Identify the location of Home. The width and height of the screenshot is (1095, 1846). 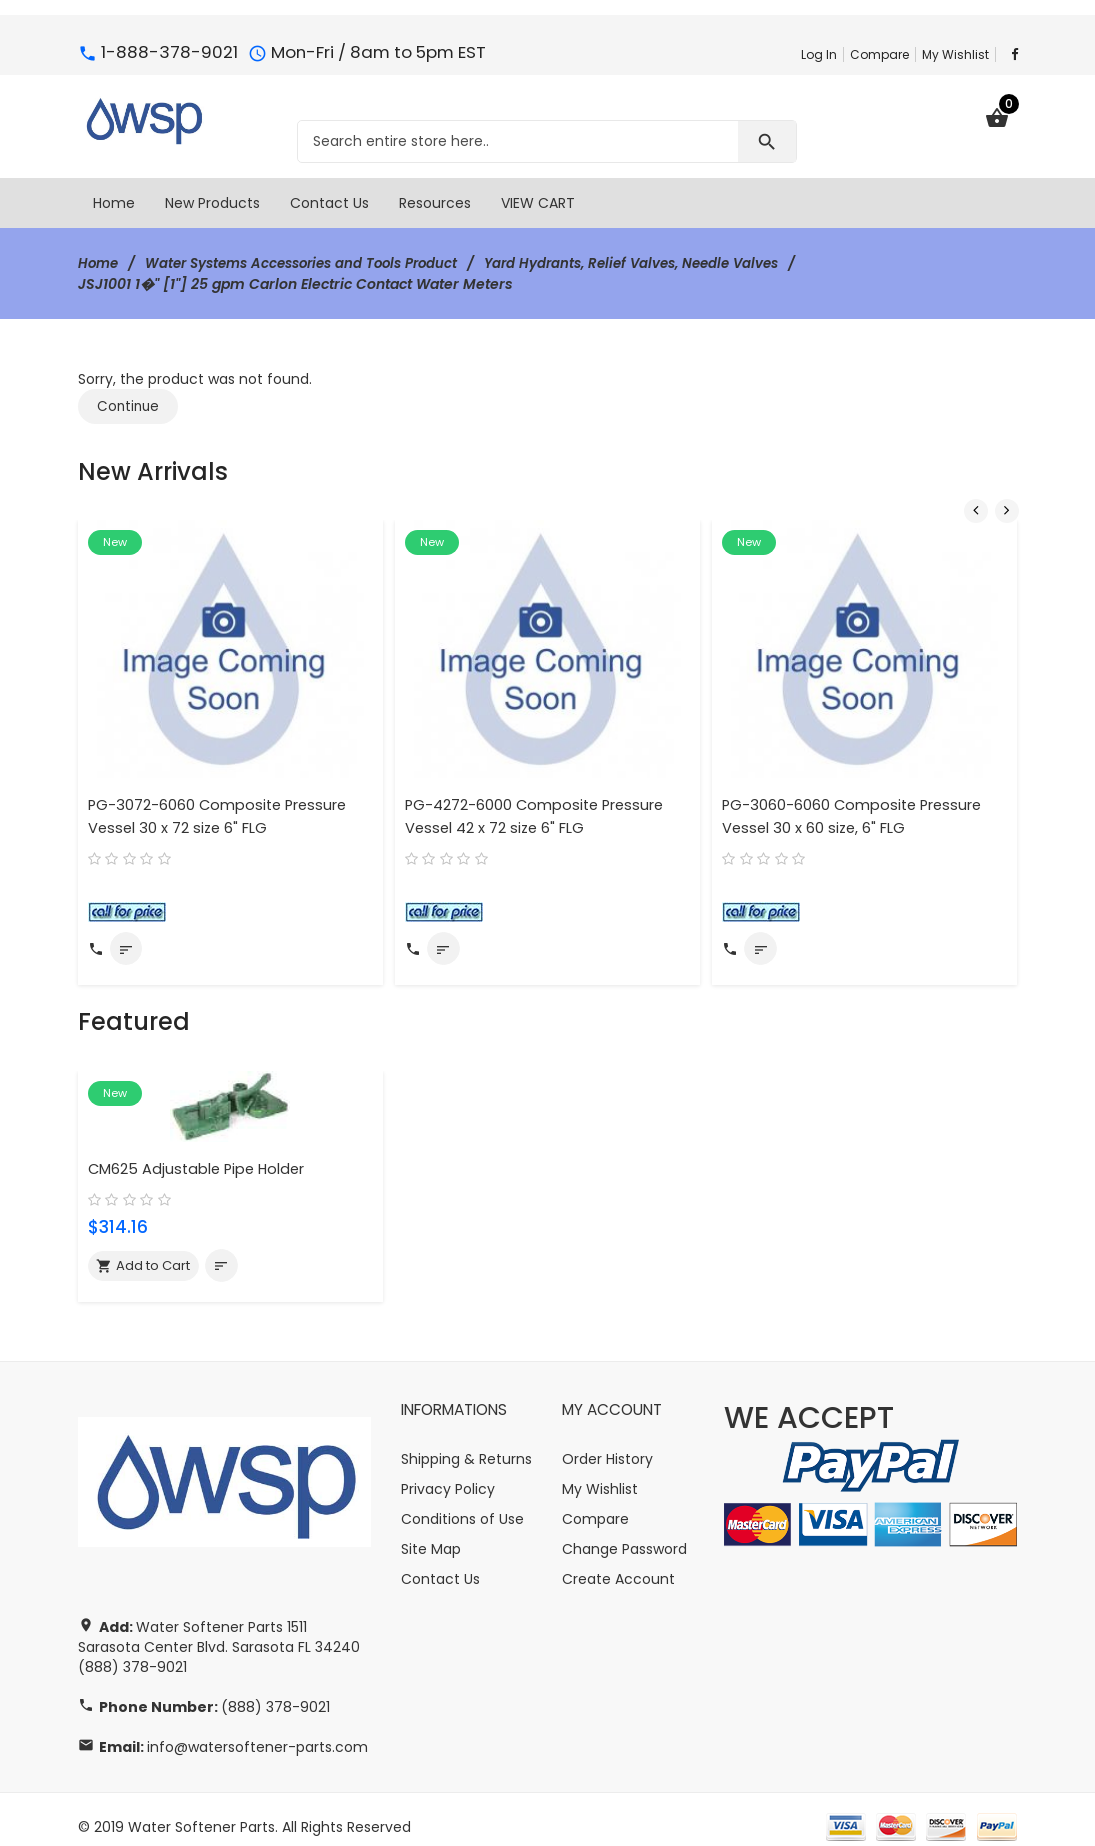
(99, 263).